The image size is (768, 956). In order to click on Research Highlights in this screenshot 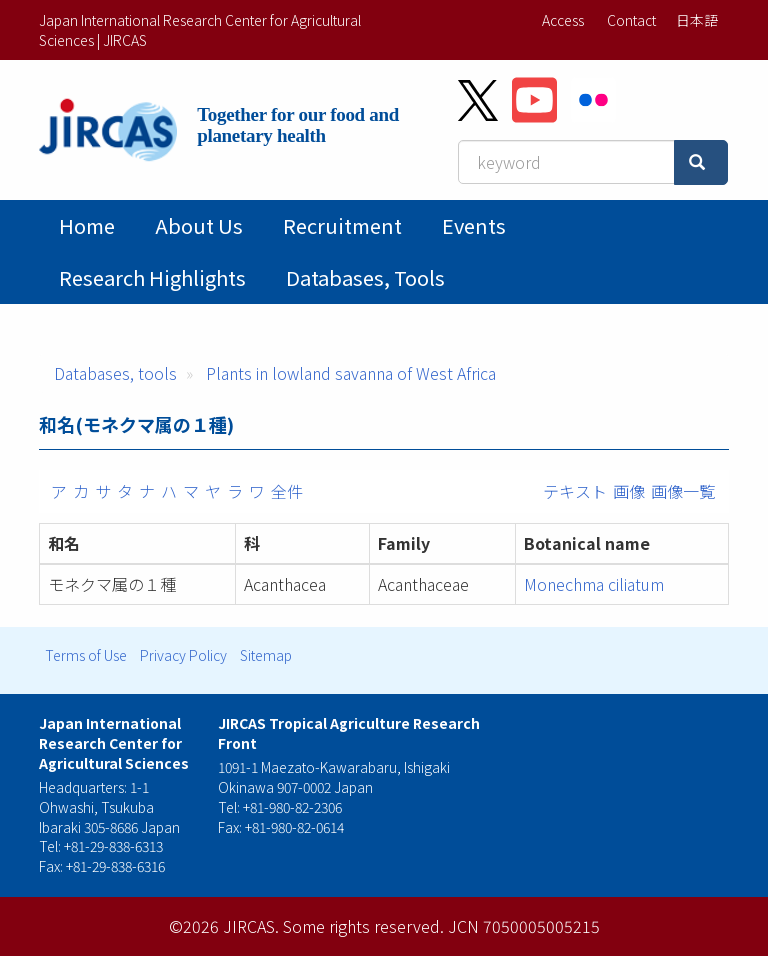, I will do `click(152, 277)`.